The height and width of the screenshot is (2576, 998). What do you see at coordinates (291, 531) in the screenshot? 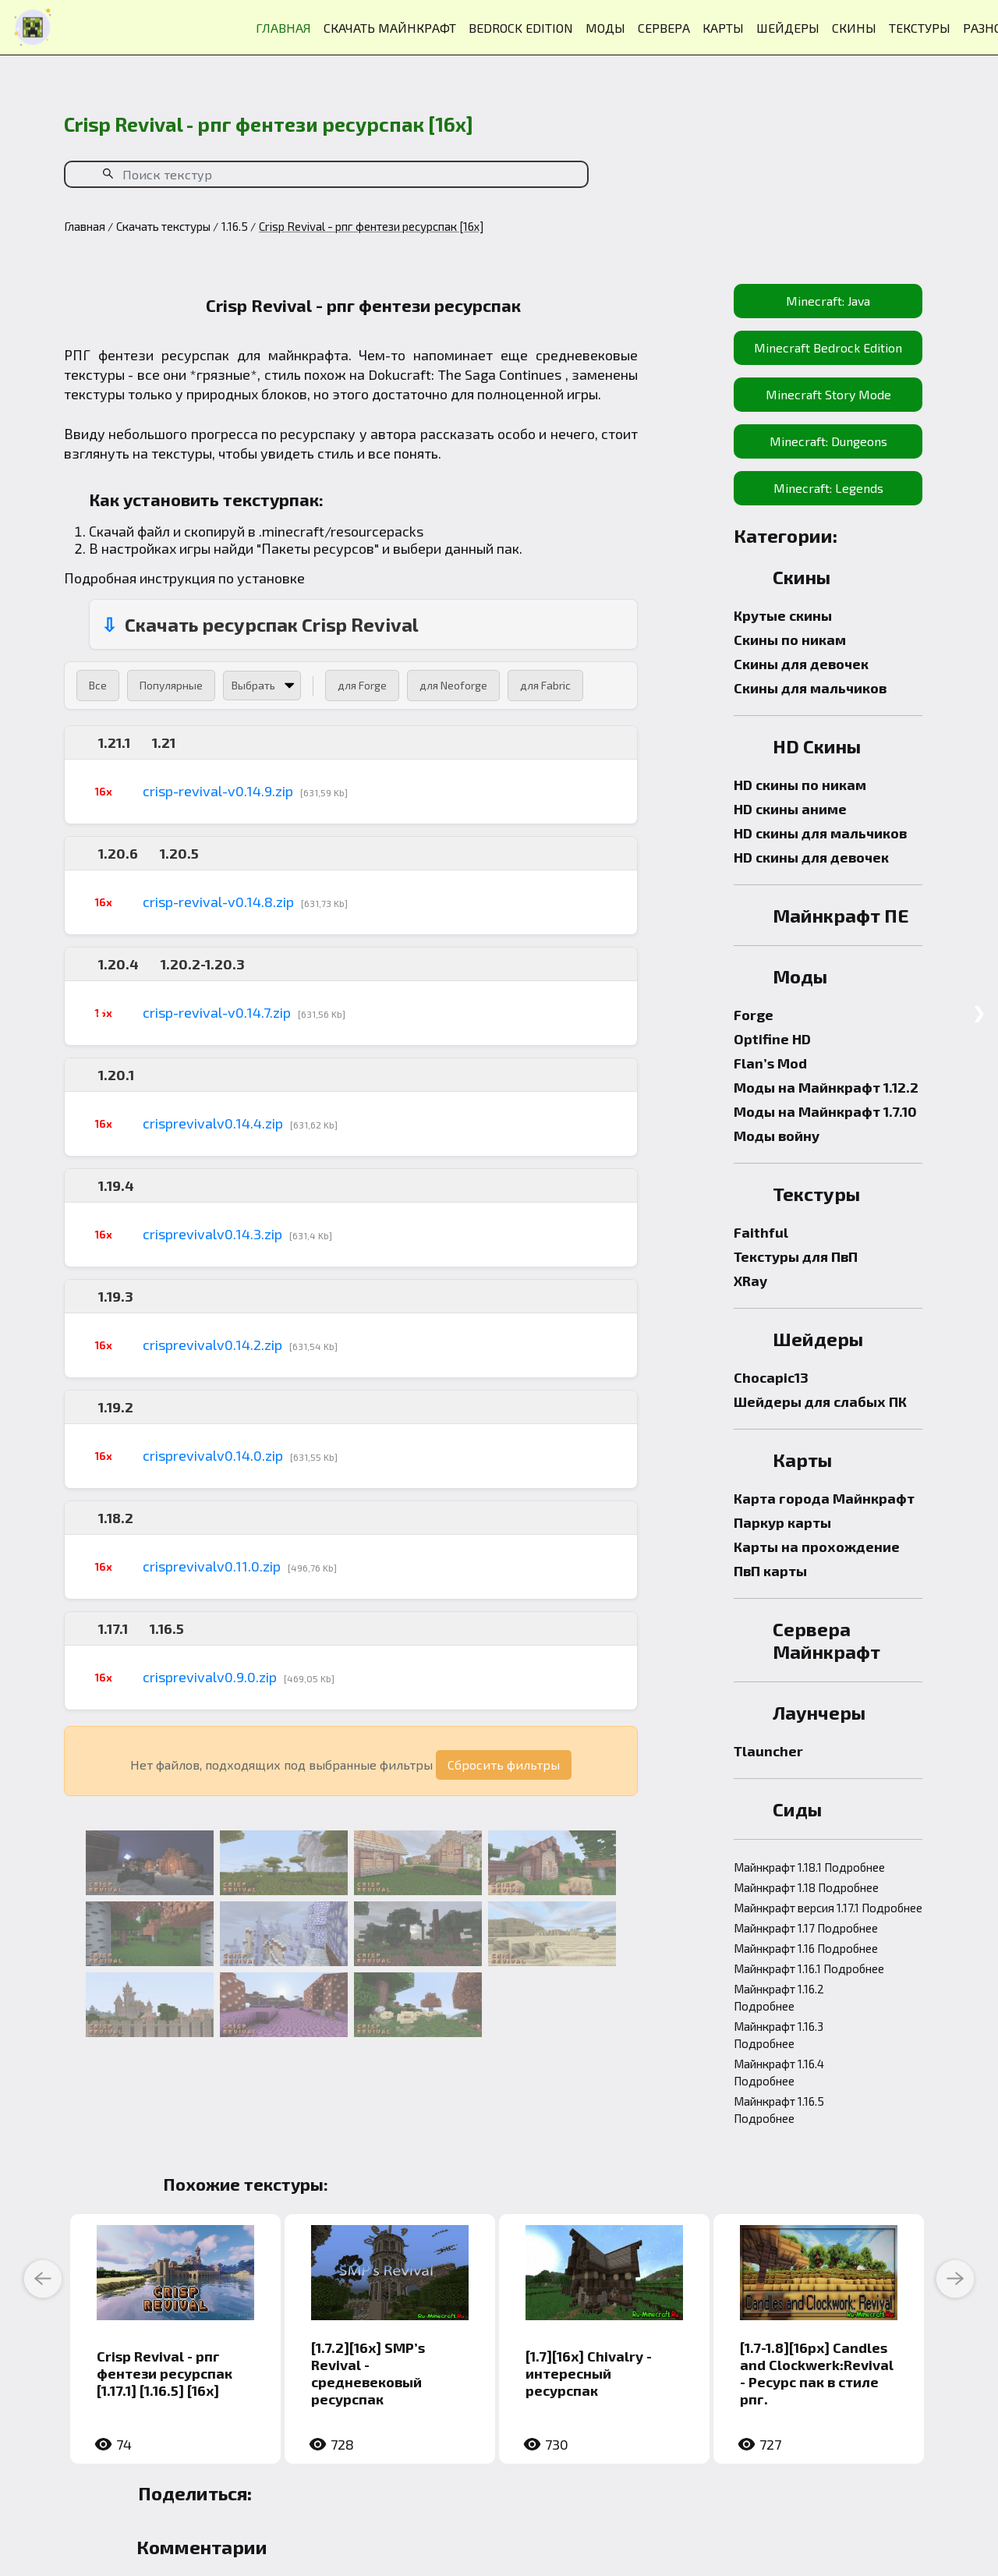
I see `.minecraft` at bounding box center [291, 531].